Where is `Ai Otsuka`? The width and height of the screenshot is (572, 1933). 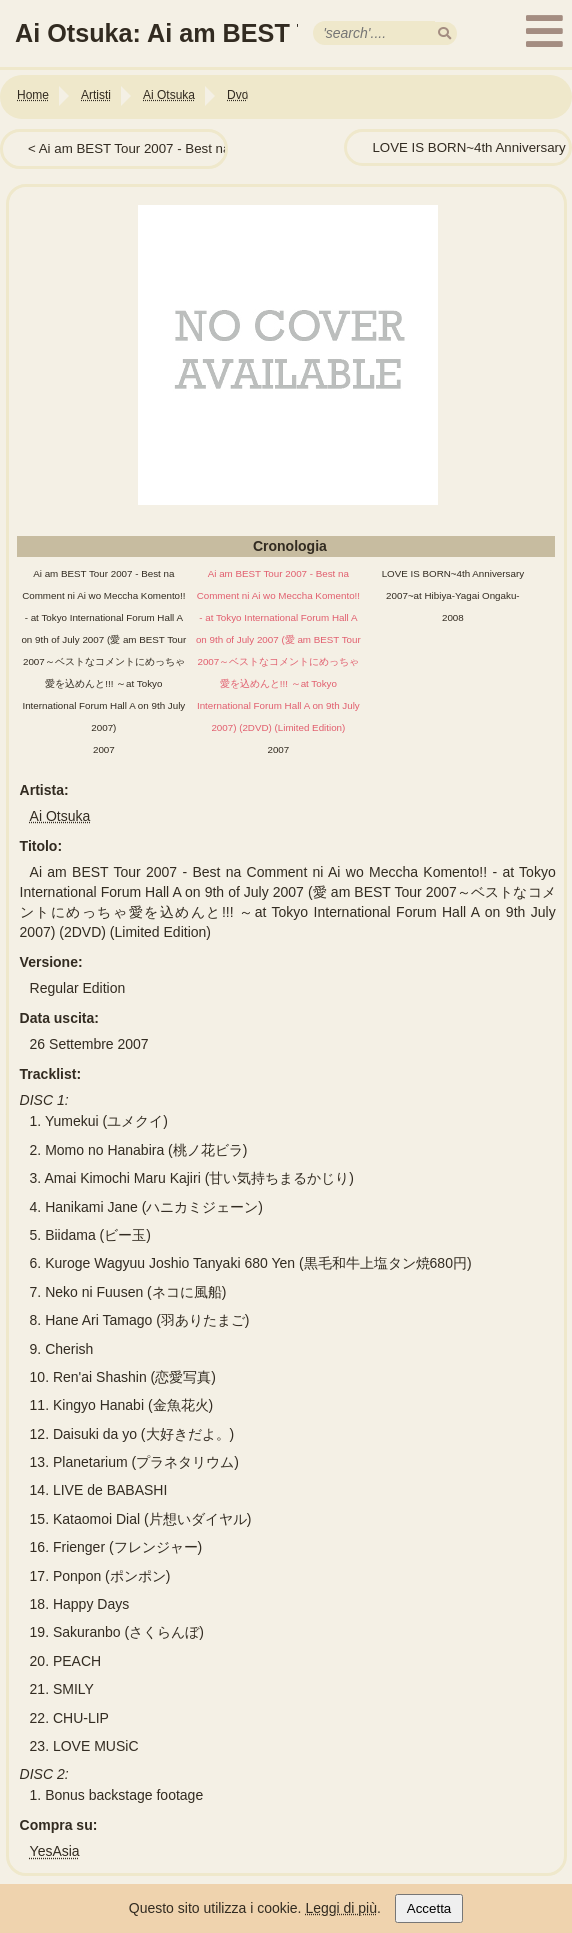 Ai Otsuka is located at coordinates (60, 816).